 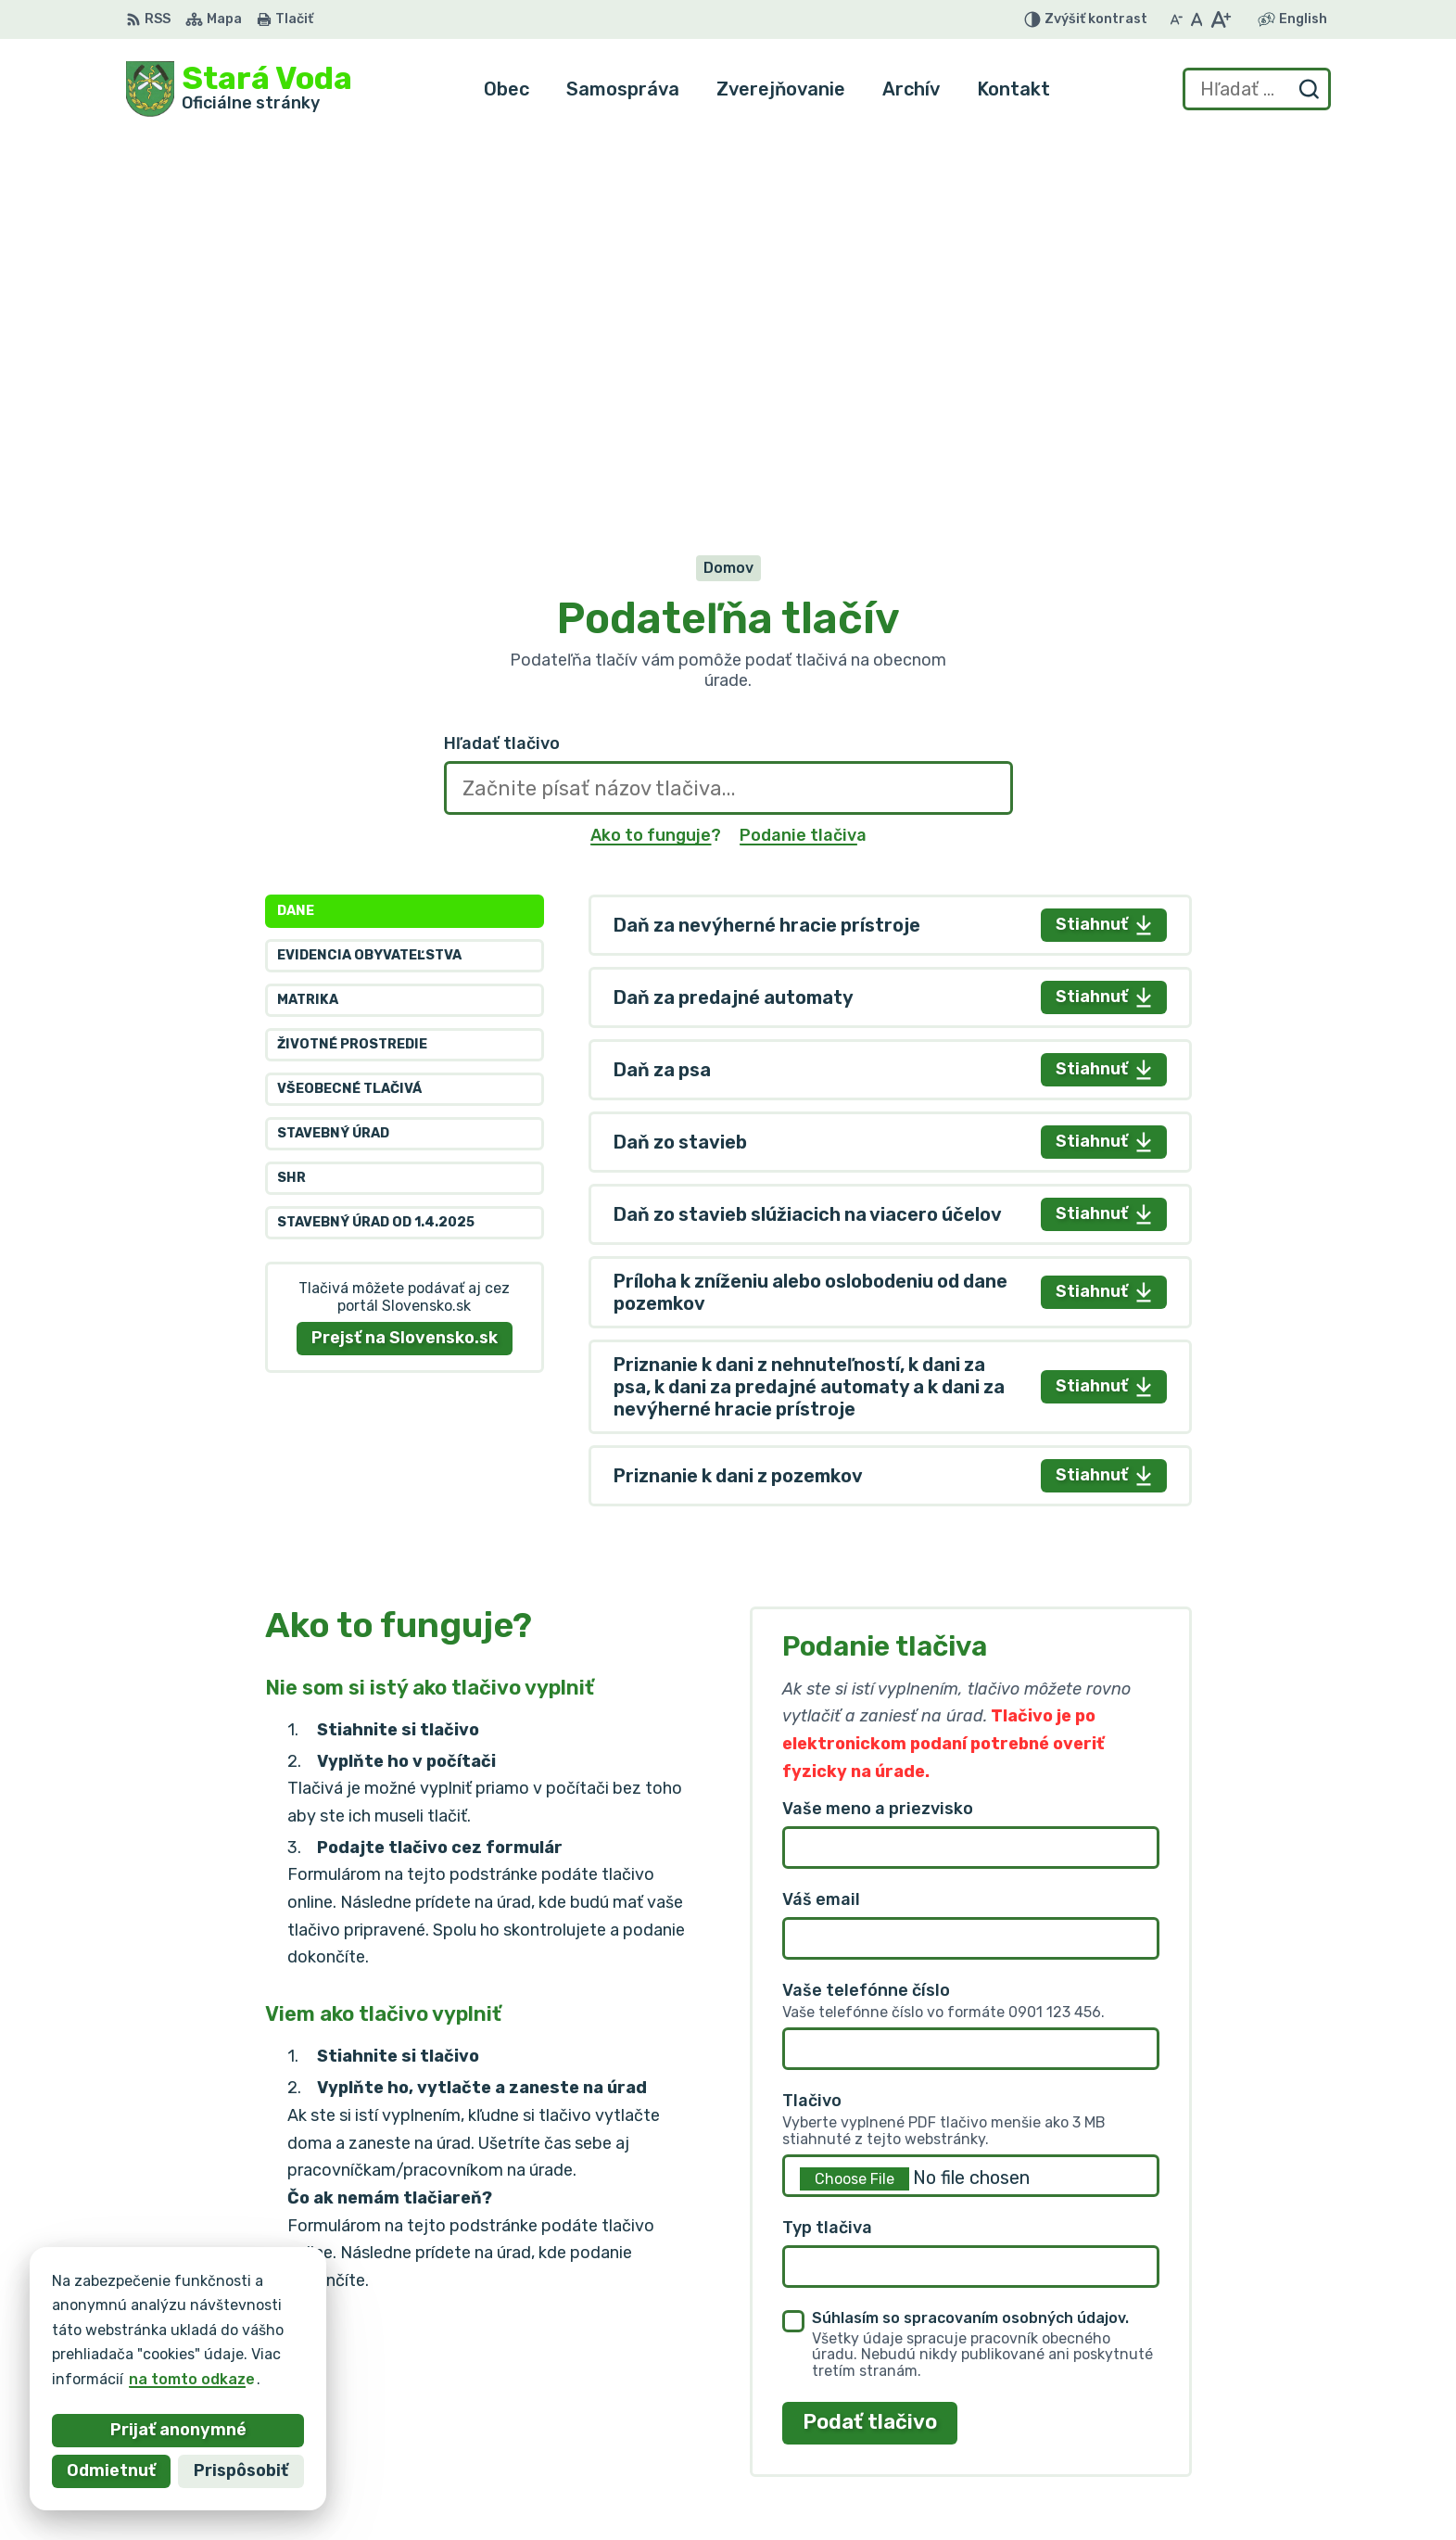 I want to click on Životné prostredie [tab], so click(x=352, y=666).